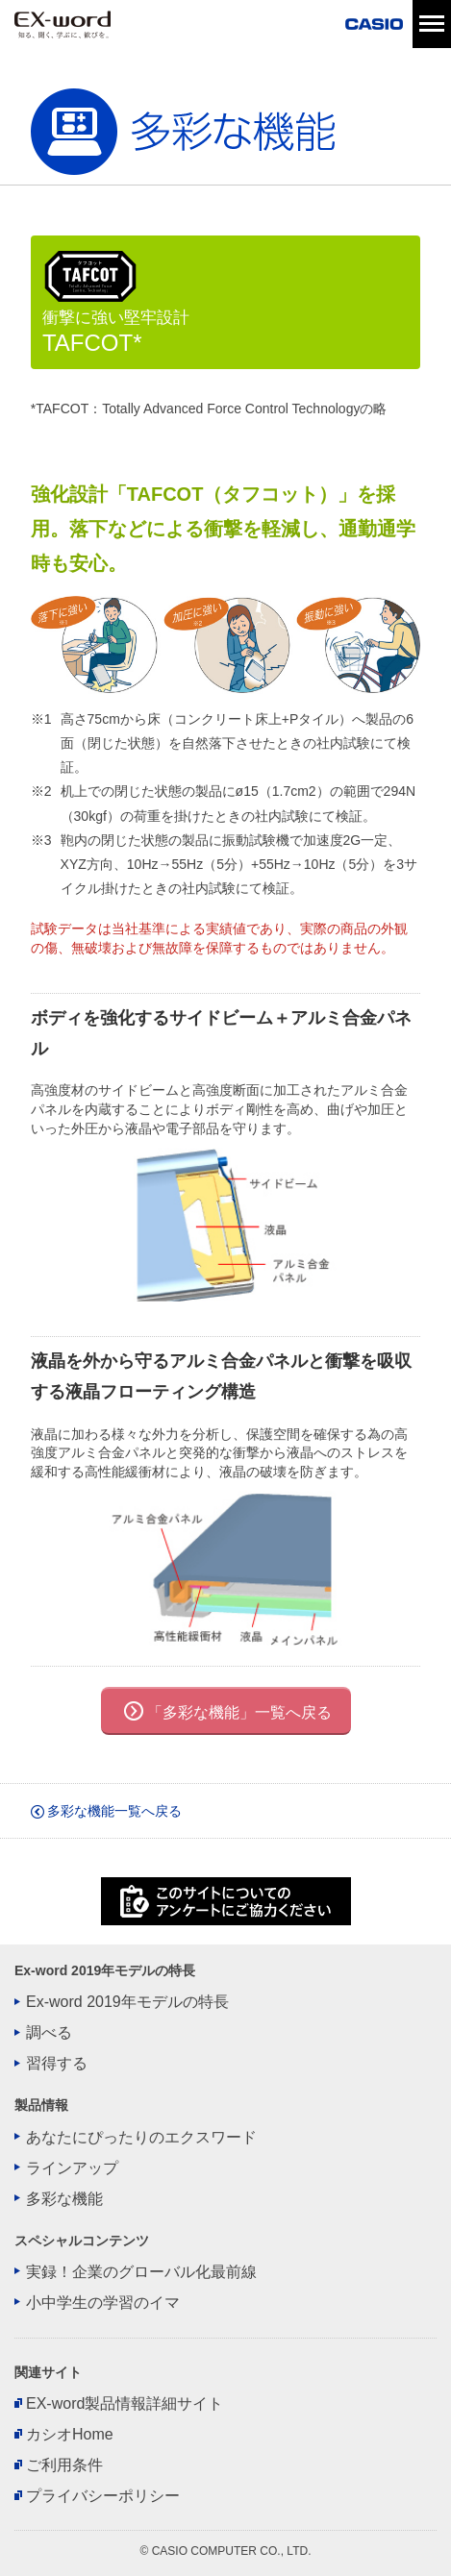 The image size is (451, 2576). What do you see at coordinates (239, 1712) in the screenshot?
I see `「多彩な機能」一覧へ戻る` at bounding box center [239, 1712].